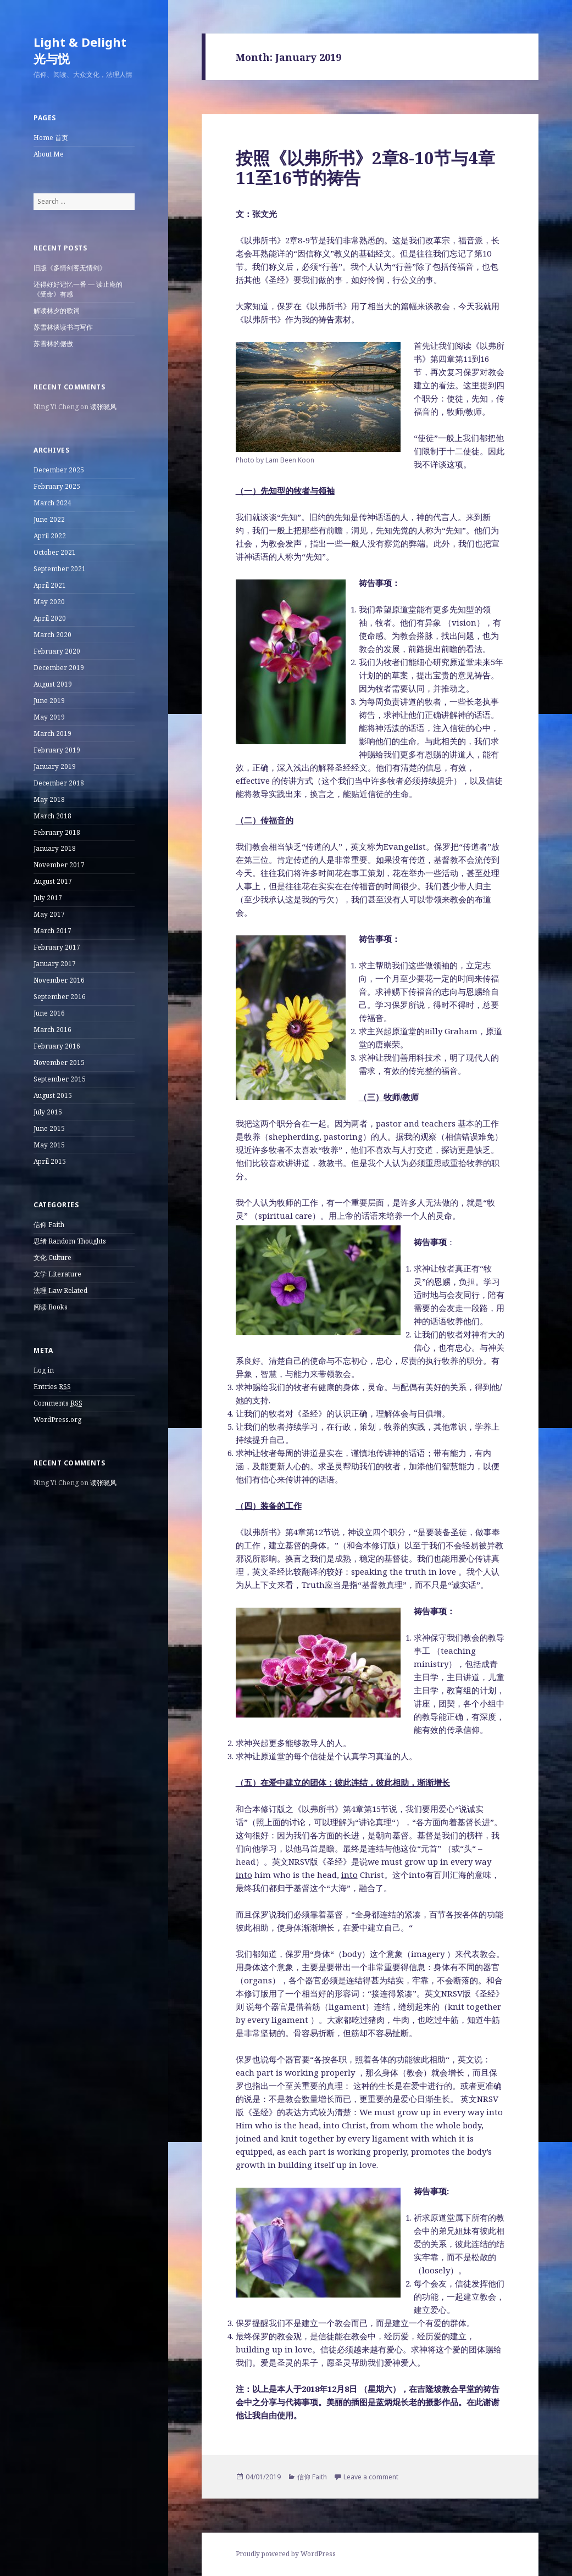  Describe the element at coordinates (49, 519) in the screenshot. I see `June 2022` at that location.